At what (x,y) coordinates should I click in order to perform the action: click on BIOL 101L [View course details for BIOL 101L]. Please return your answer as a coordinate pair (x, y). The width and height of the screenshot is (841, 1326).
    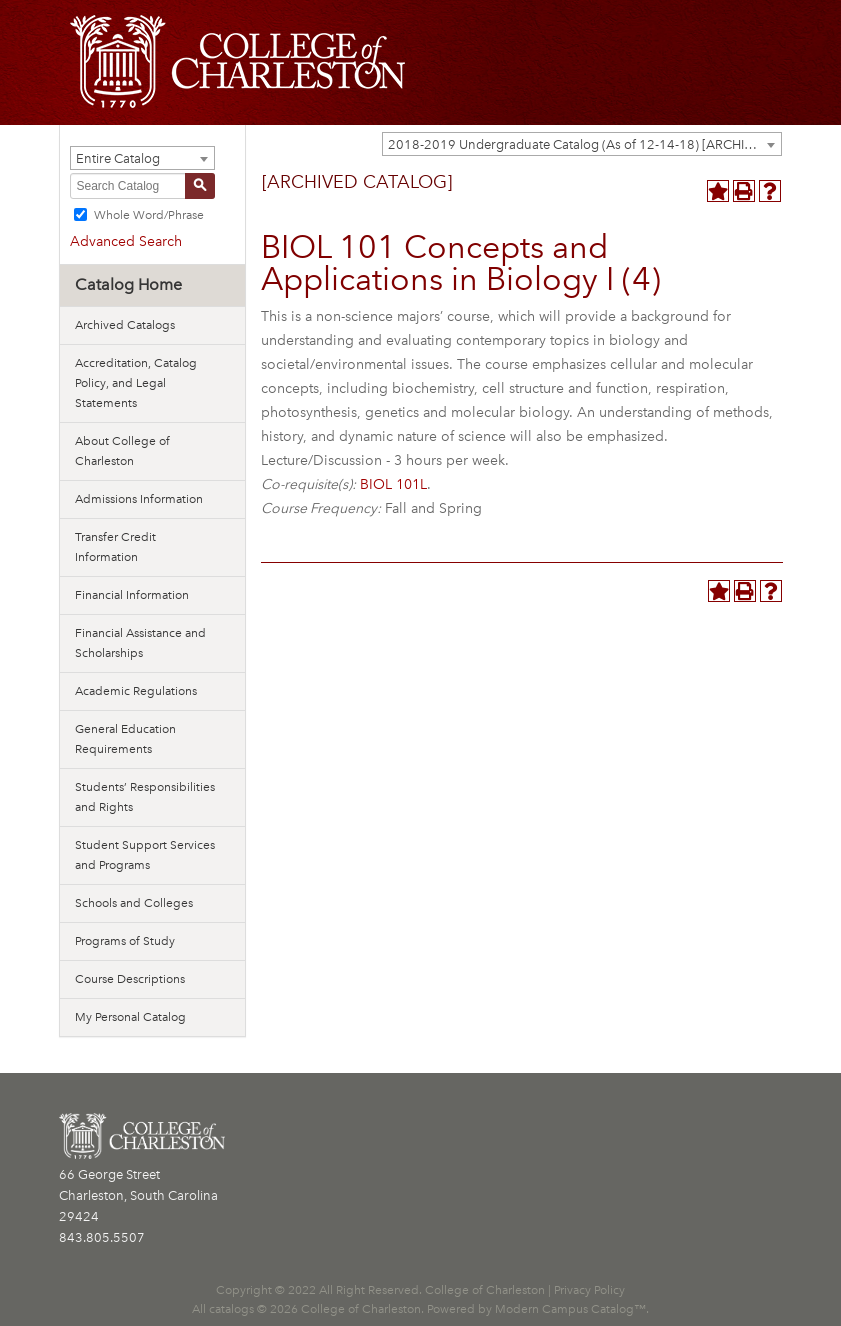
    Looking at the image, I should click on (393, 484).